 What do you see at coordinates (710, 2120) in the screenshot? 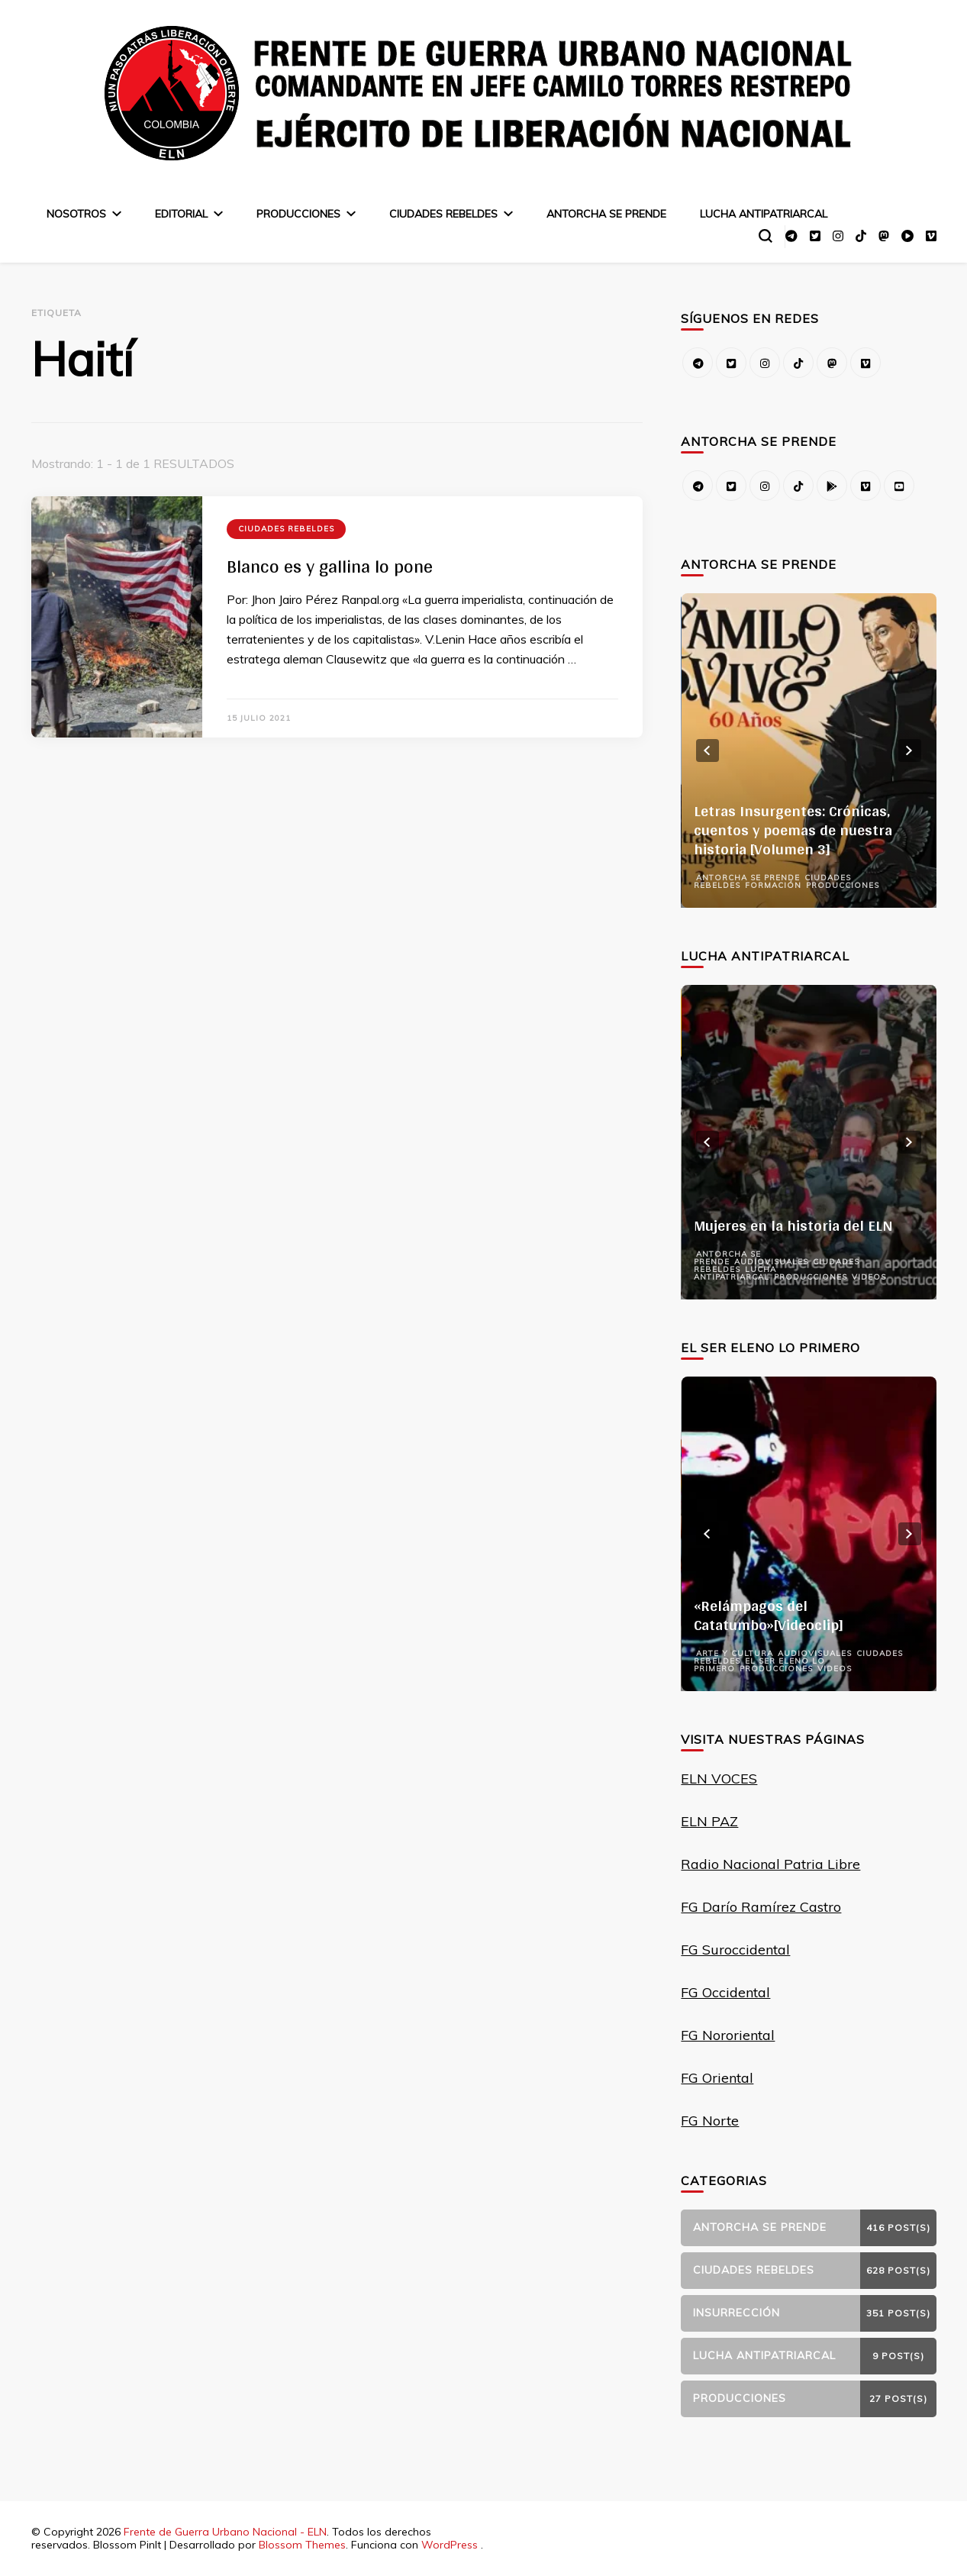
I see `FG Norte` at bounding box center [710, 2120].